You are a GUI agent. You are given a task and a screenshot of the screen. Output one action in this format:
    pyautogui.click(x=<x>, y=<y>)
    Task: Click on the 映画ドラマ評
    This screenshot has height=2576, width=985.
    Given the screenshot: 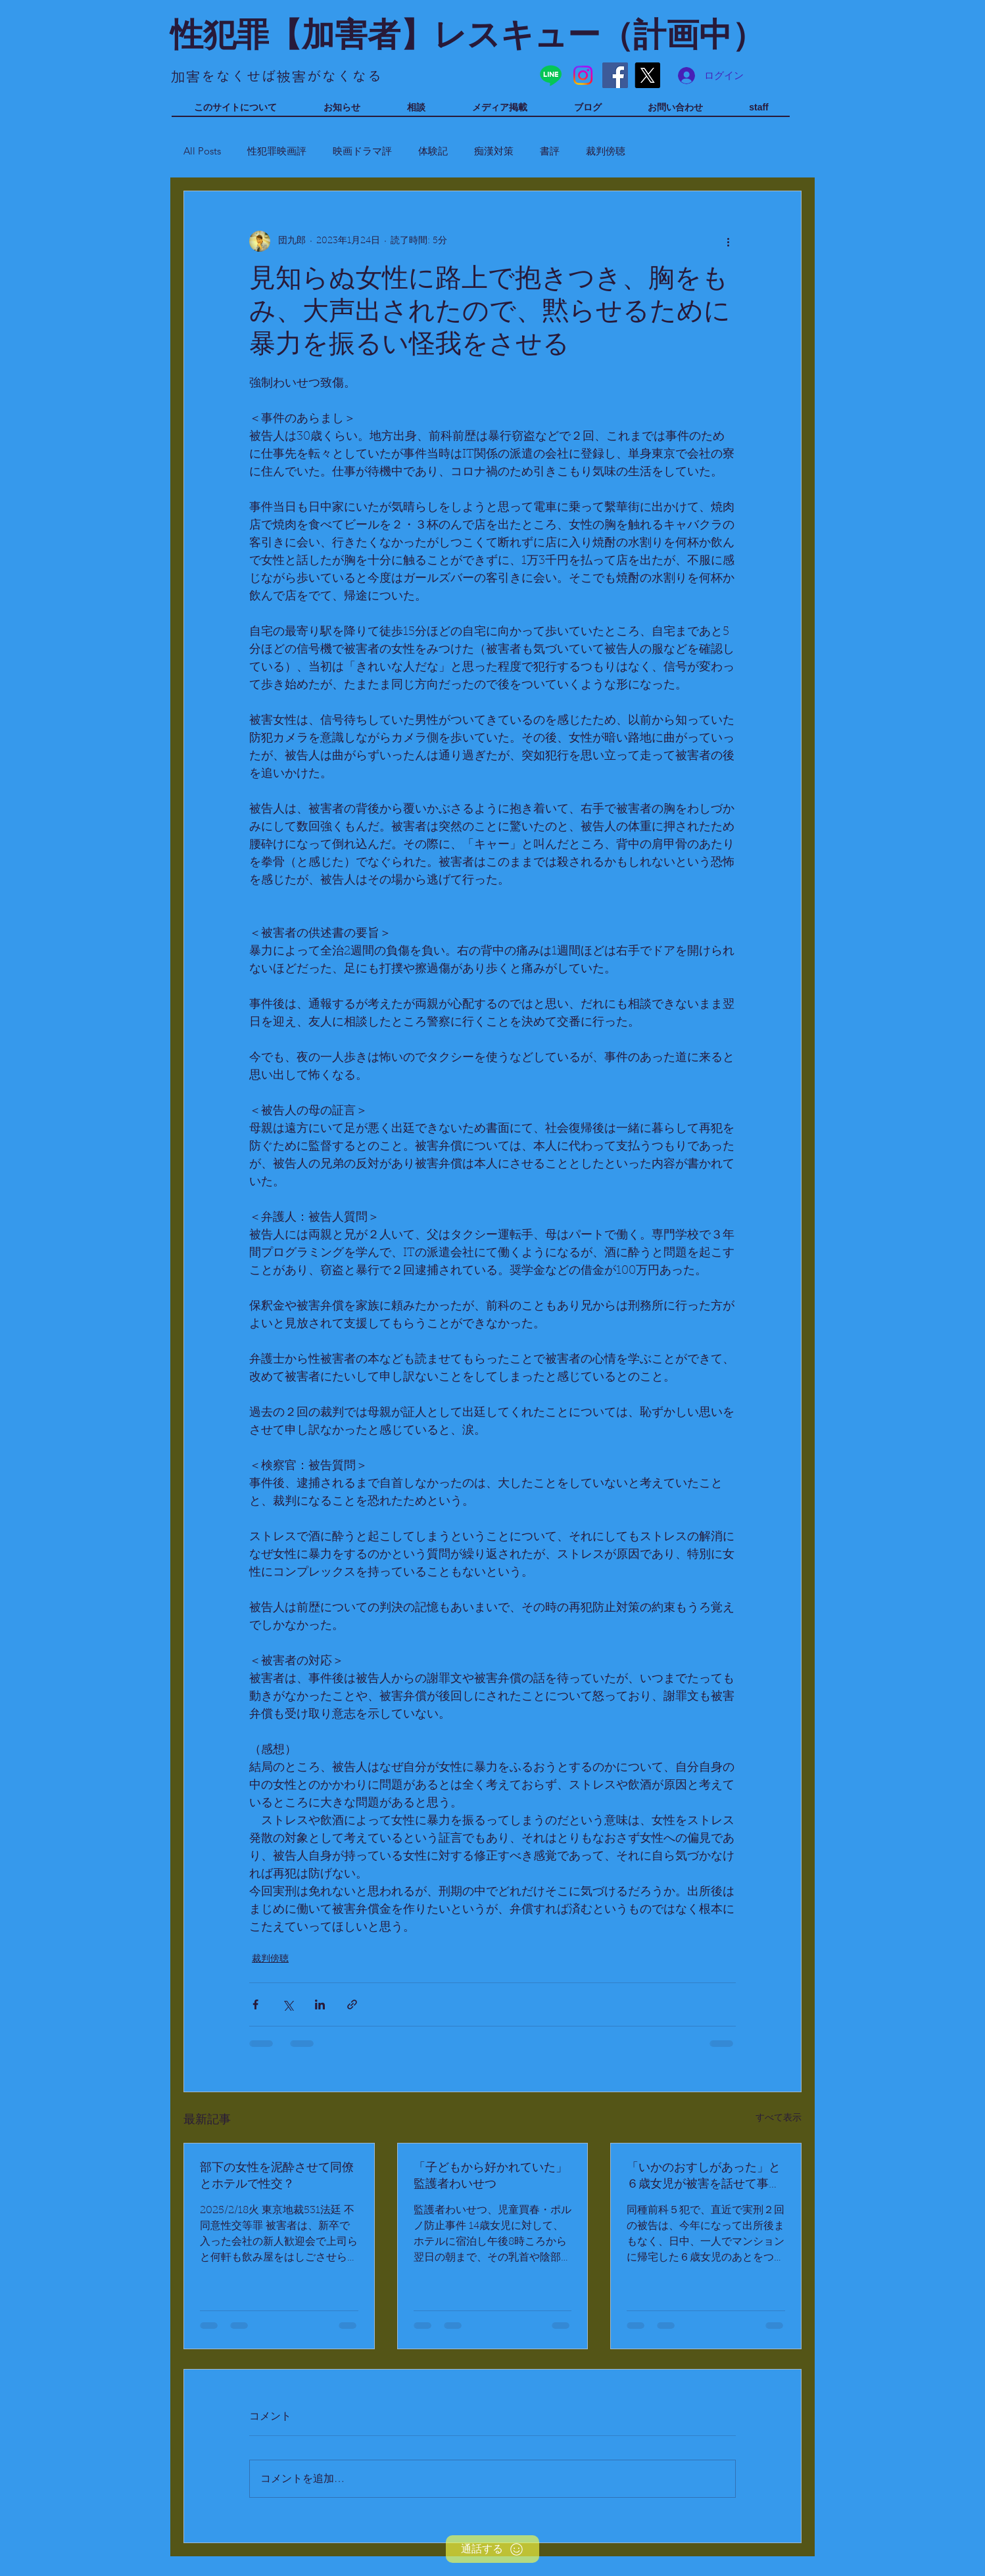 What is the action you would take?
    pyautogui.click(x=362, y=151)
    